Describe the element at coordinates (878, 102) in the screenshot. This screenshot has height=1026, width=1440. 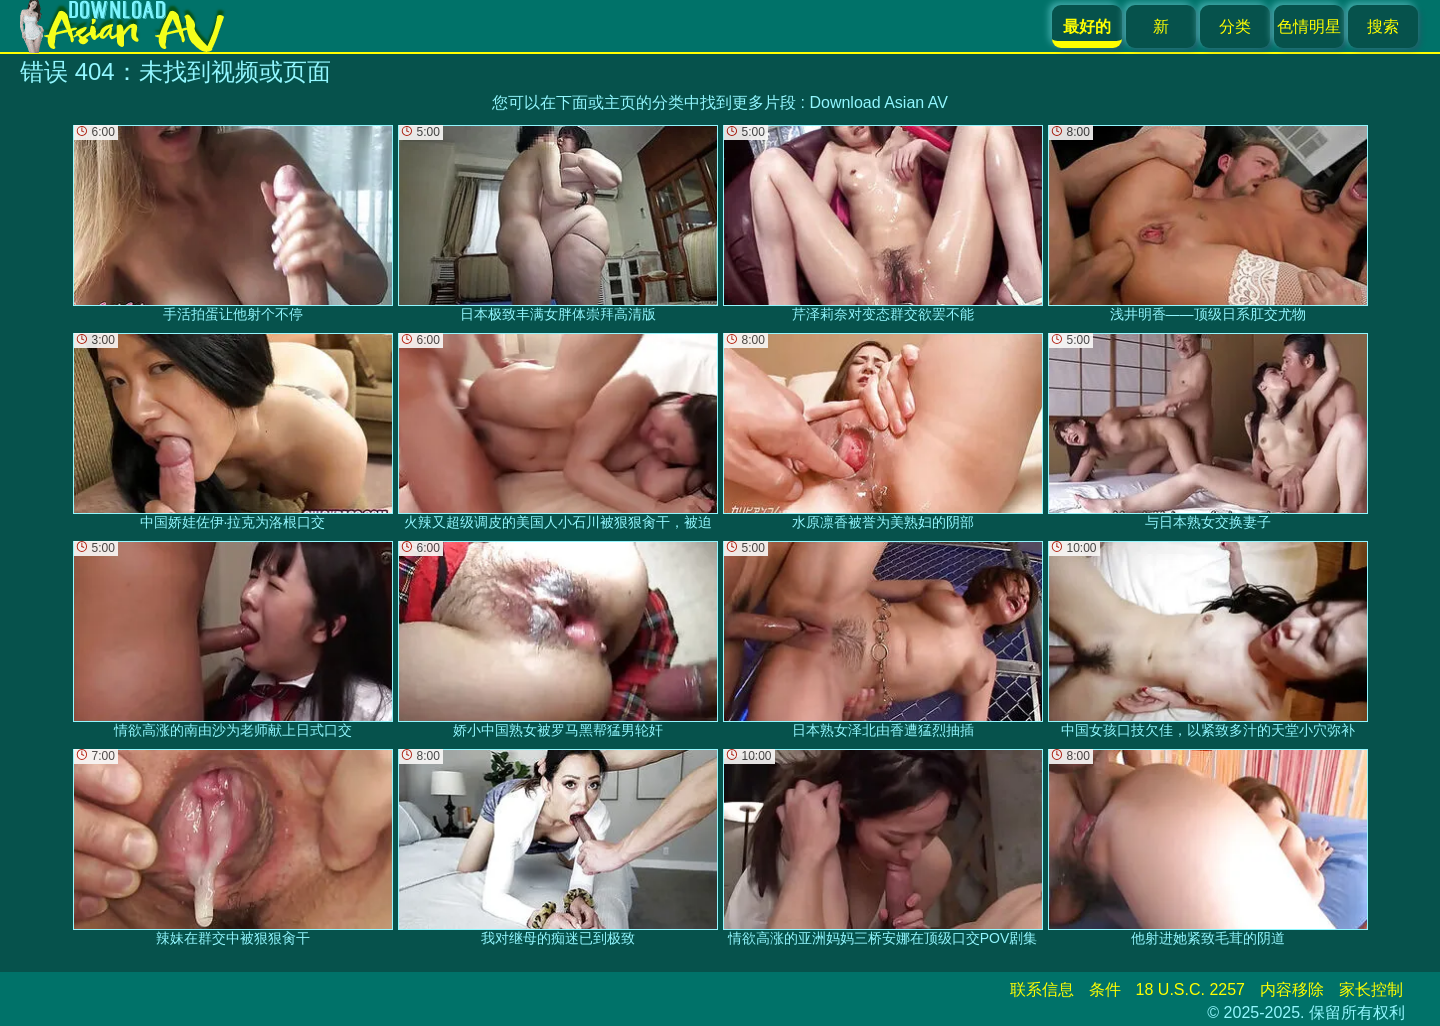
I see `Download Asian AV` at that location.